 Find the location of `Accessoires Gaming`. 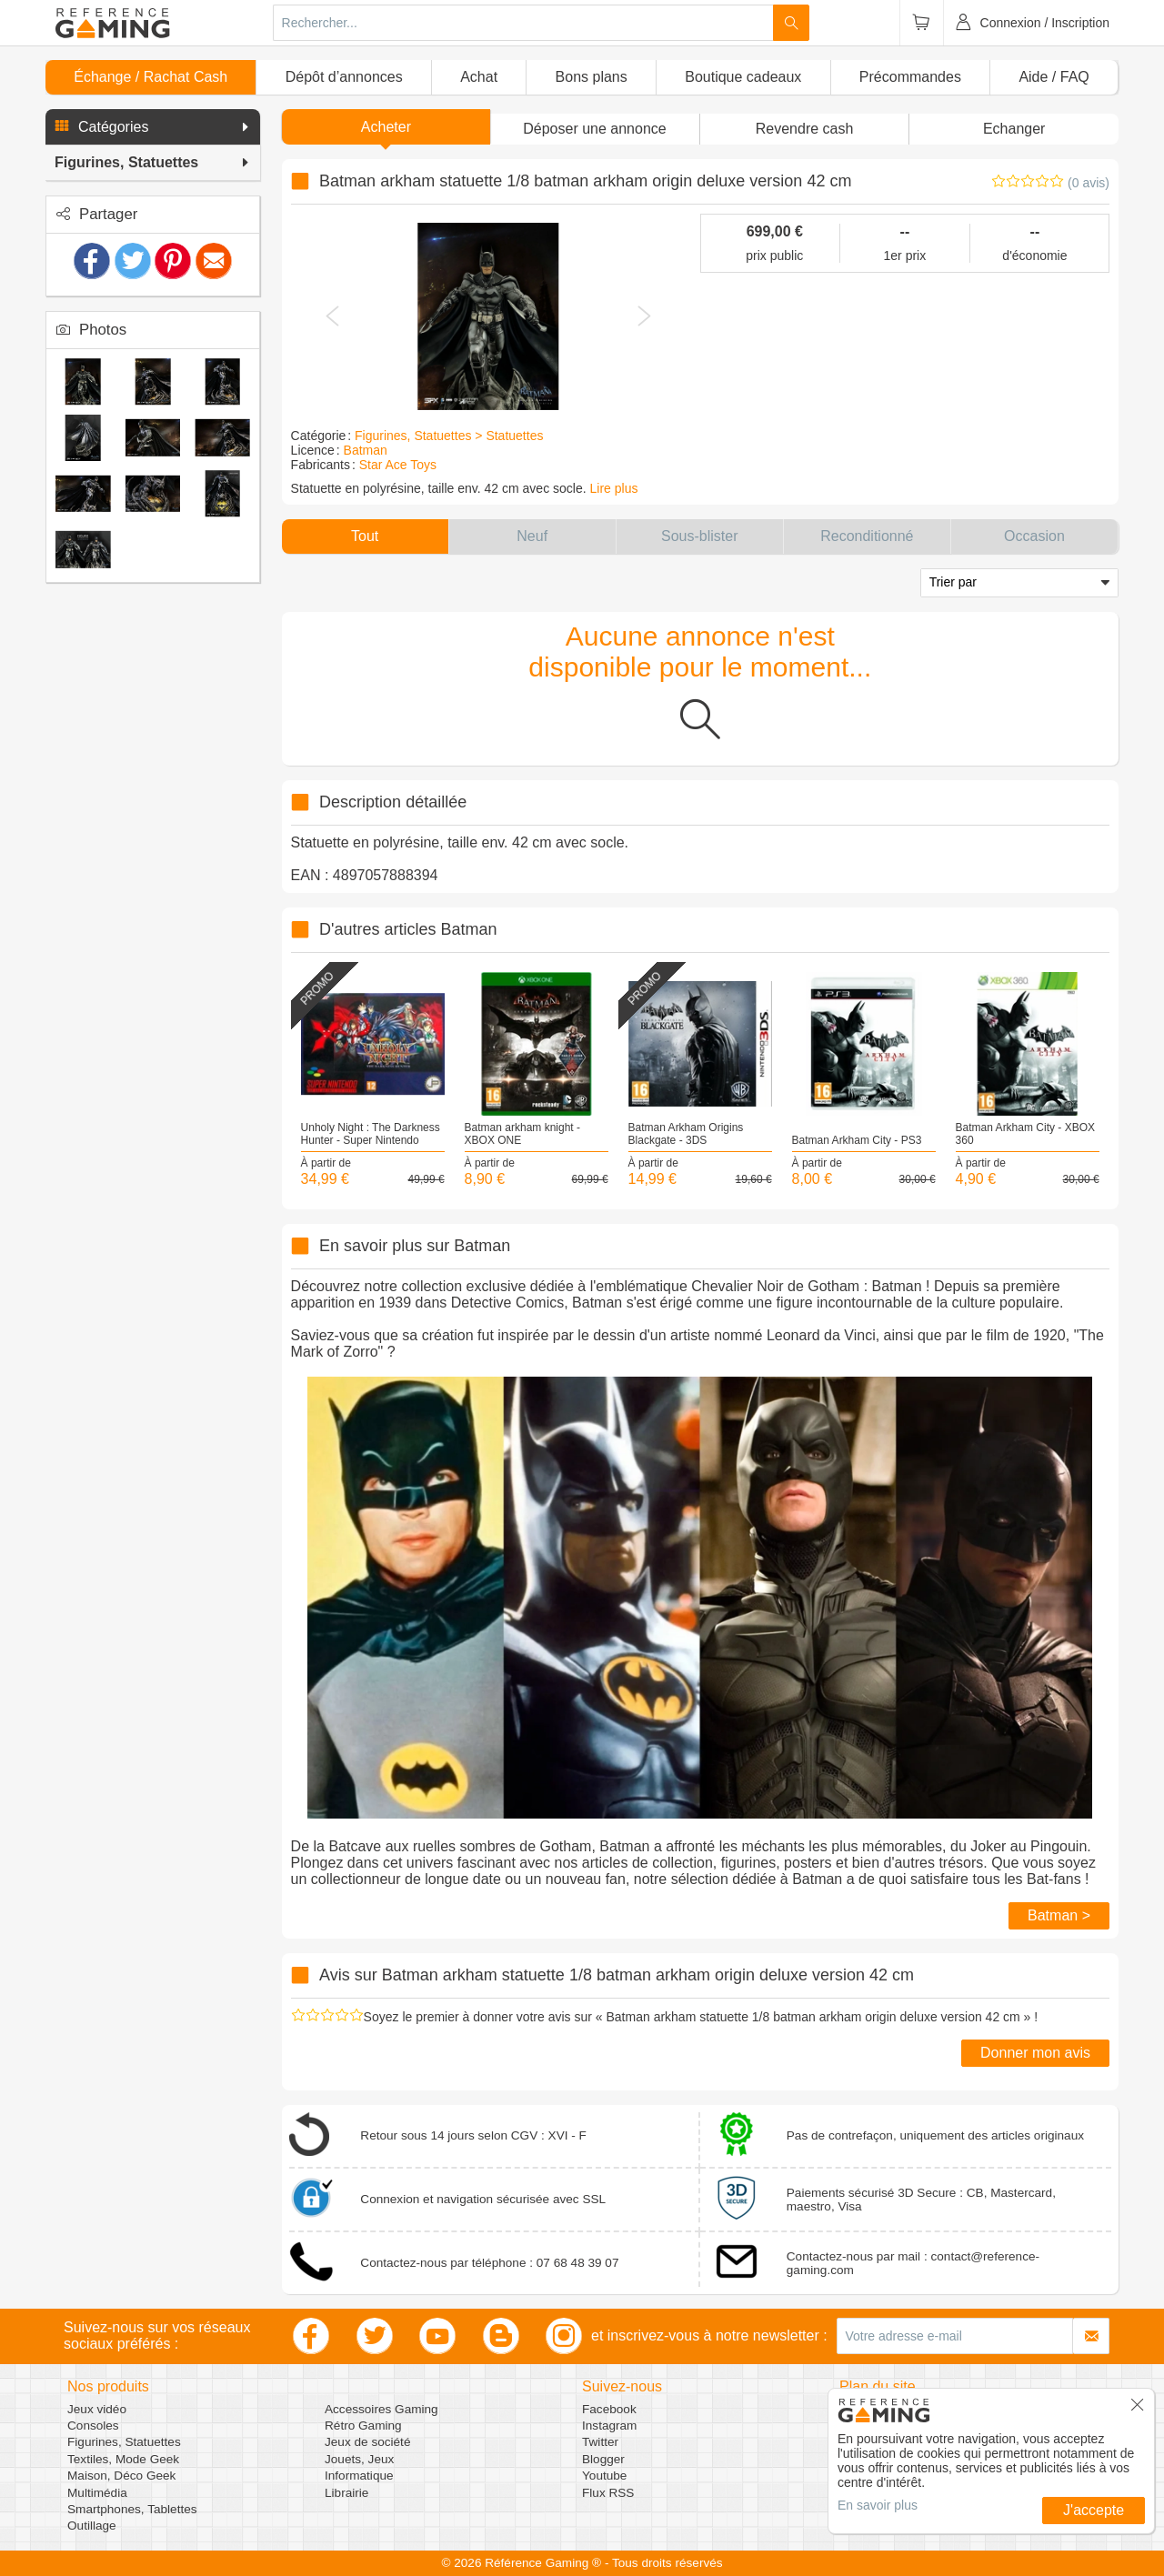

Accessoires Gaming is located at coordinates (381, 2409).